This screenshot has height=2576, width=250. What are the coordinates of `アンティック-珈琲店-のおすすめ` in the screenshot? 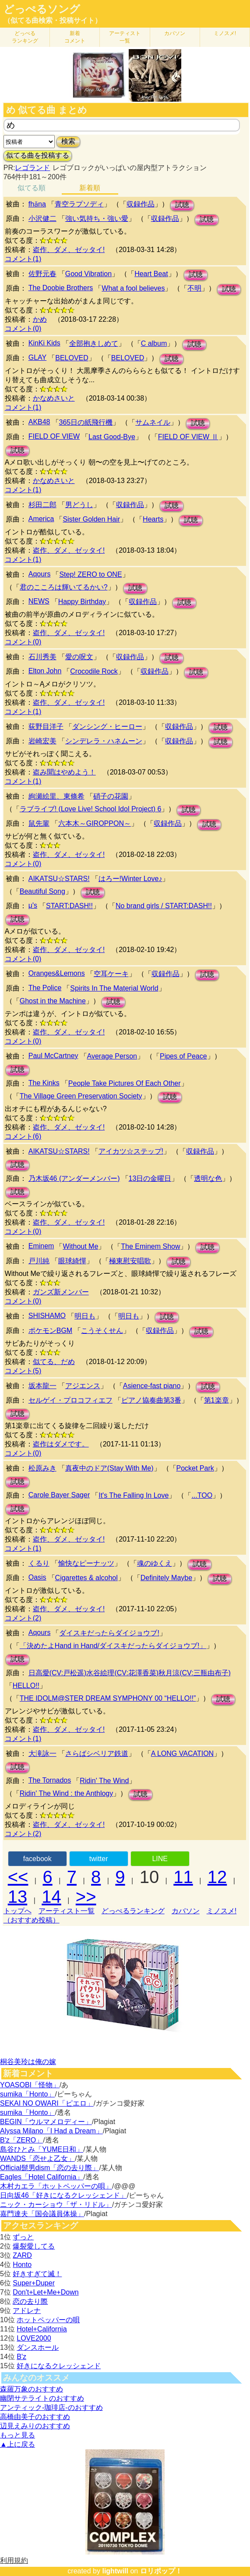 It's located at (51, 2407).